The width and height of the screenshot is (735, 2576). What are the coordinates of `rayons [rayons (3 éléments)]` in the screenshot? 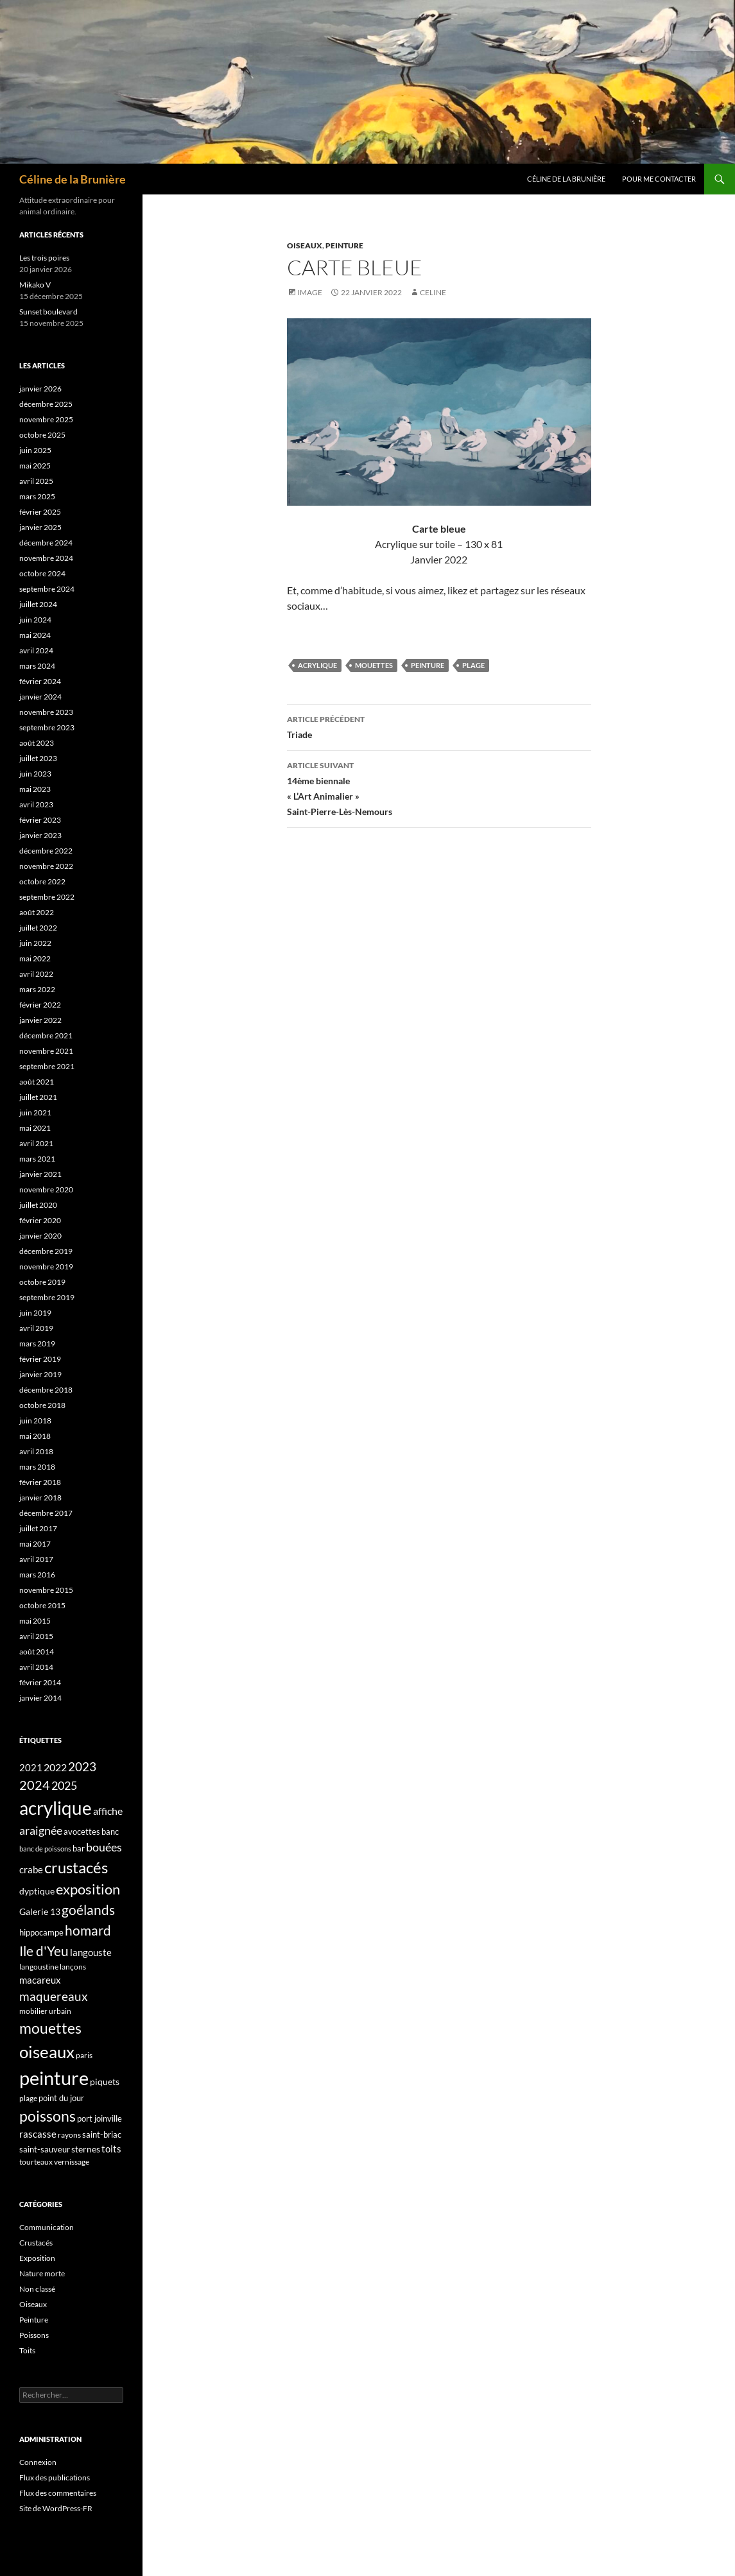 It's located at (69, 2135).